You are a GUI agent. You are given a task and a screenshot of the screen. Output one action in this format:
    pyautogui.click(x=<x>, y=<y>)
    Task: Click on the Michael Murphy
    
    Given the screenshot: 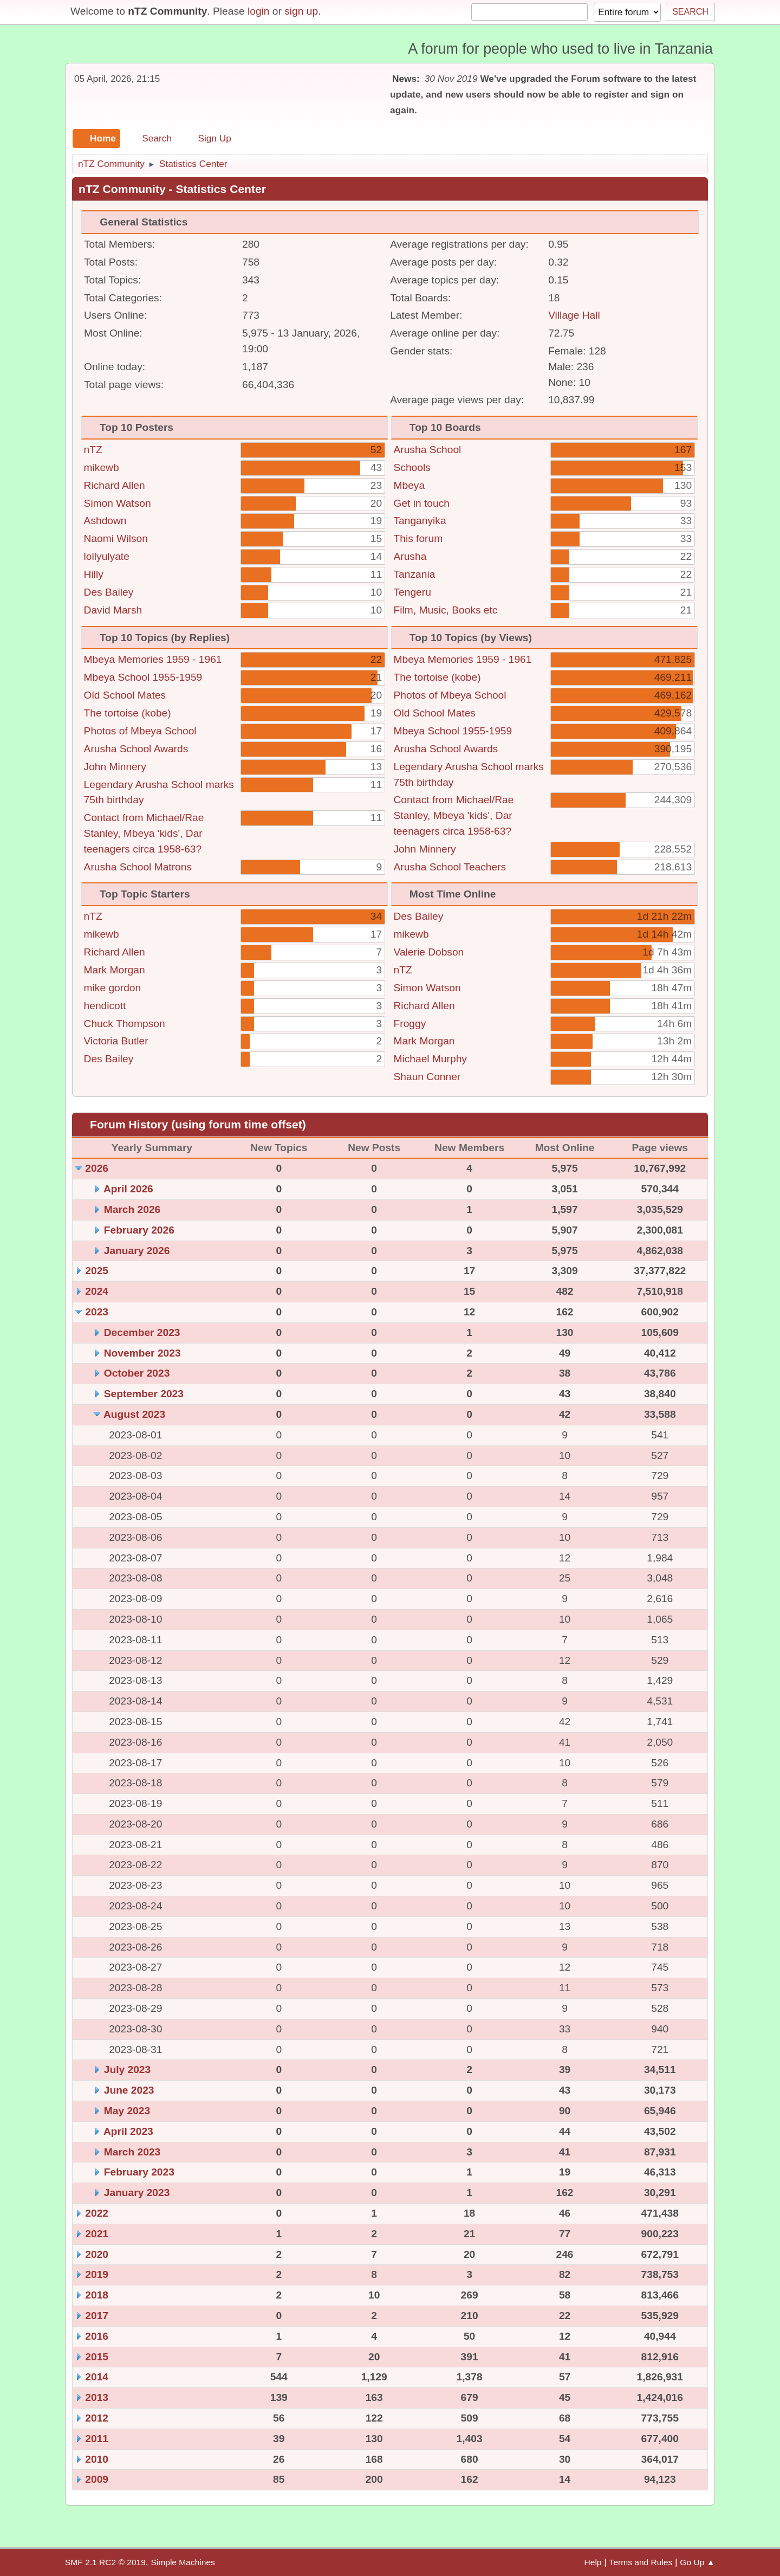 What is the action you would take?
    pyautogui.click(x=430, y=1058)
    